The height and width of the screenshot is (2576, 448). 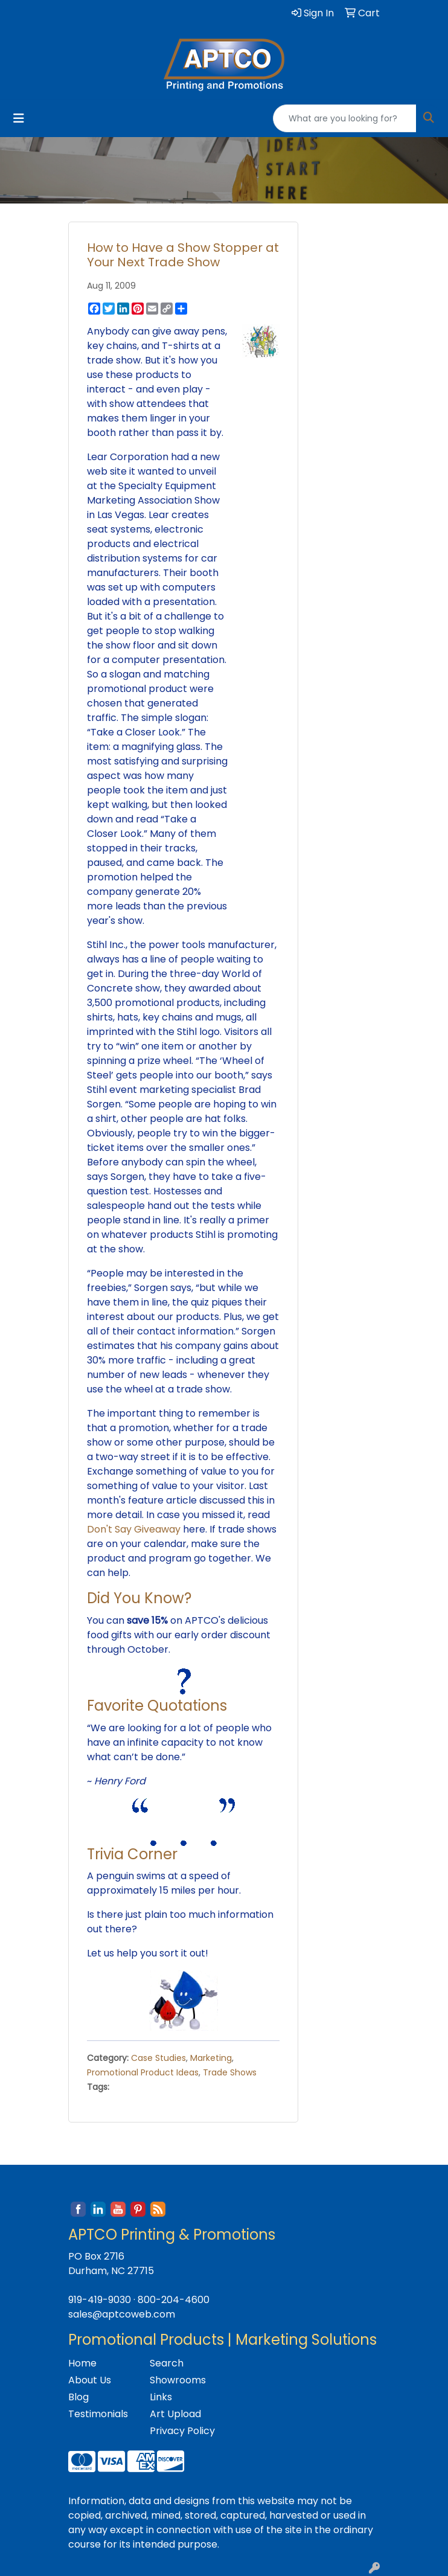 What do you see at coordinates (143, 2072) in the screenshot?
I see `Promotional Product Ideas` at bounding box center [143, 2072].